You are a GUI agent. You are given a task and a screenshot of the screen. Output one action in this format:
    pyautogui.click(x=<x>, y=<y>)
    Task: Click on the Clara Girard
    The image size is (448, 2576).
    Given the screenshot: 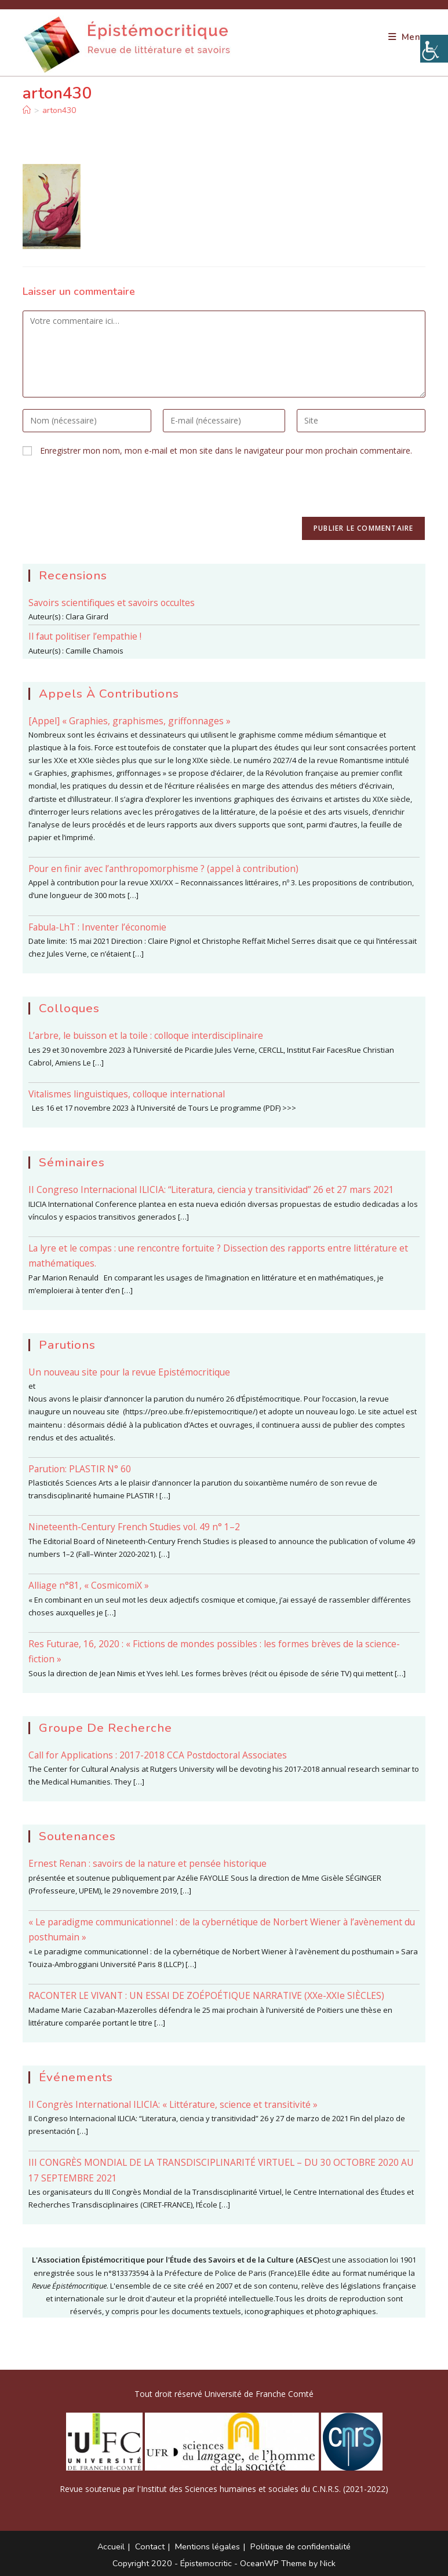 What is the action you would take?
    pyautogui.click(x=86, y=616)
    